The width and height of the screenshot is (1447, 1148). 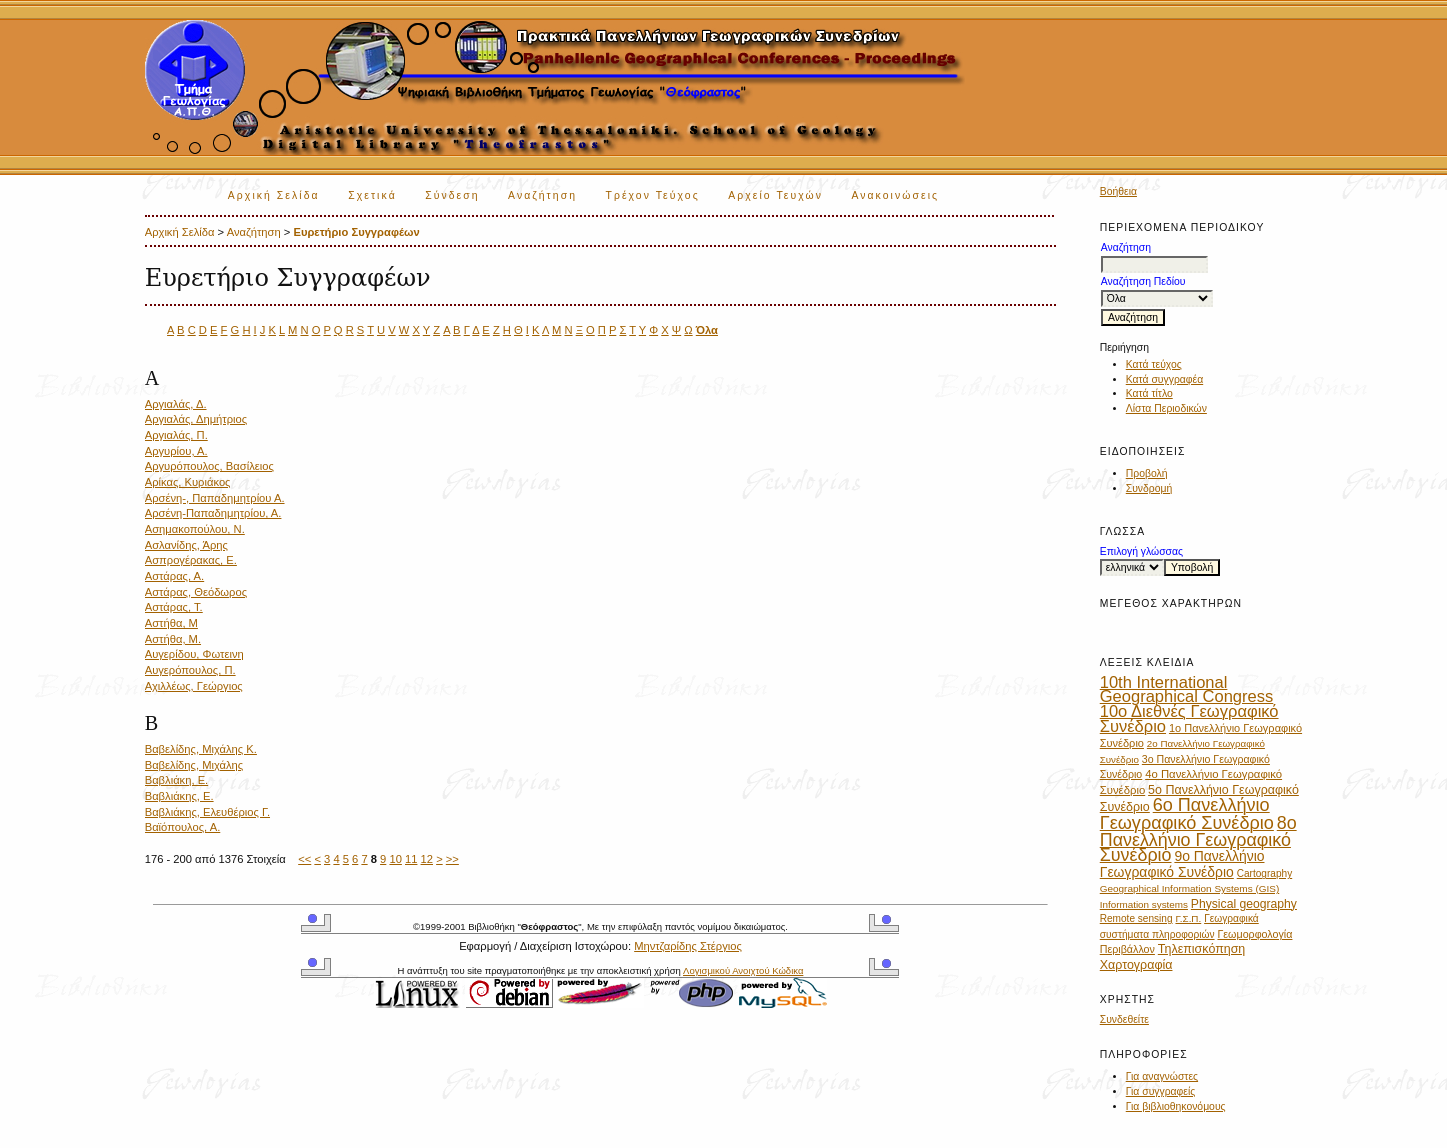 I want to click on Αργυρίου, Α., so click(x=176, y=451).